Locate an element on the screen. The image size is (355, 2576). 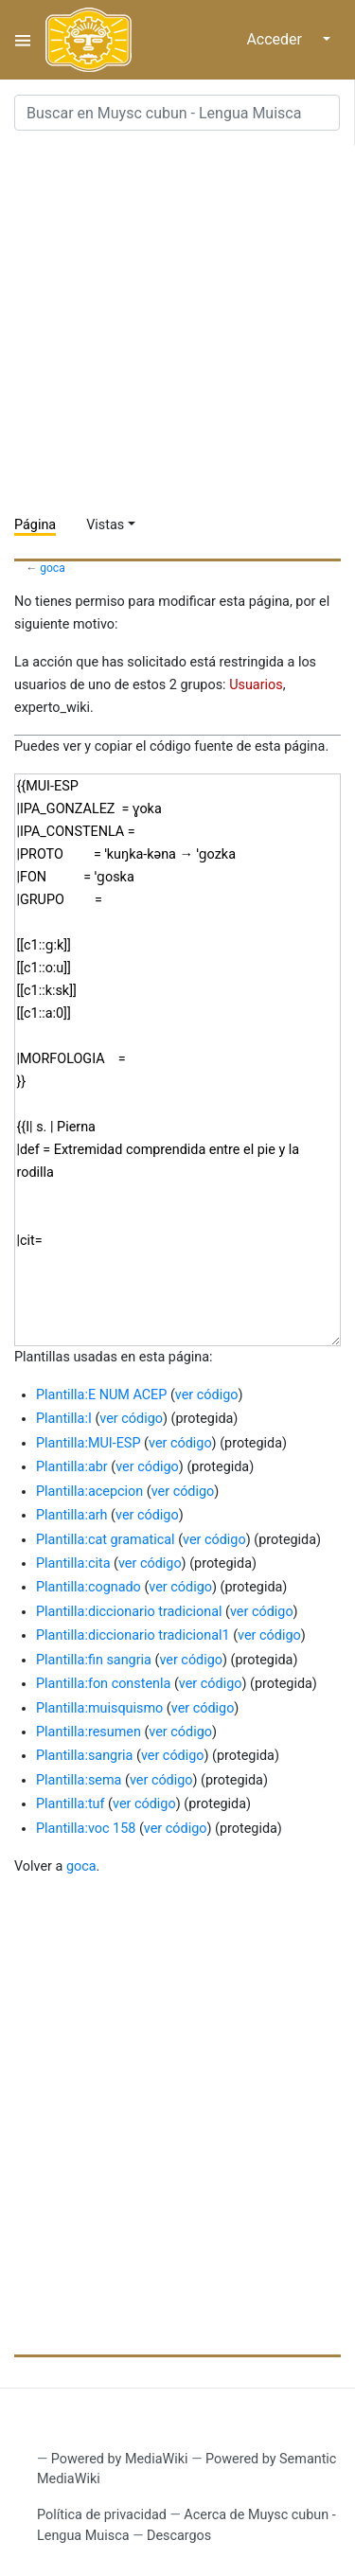
Página is located at coordinates (35, 525).